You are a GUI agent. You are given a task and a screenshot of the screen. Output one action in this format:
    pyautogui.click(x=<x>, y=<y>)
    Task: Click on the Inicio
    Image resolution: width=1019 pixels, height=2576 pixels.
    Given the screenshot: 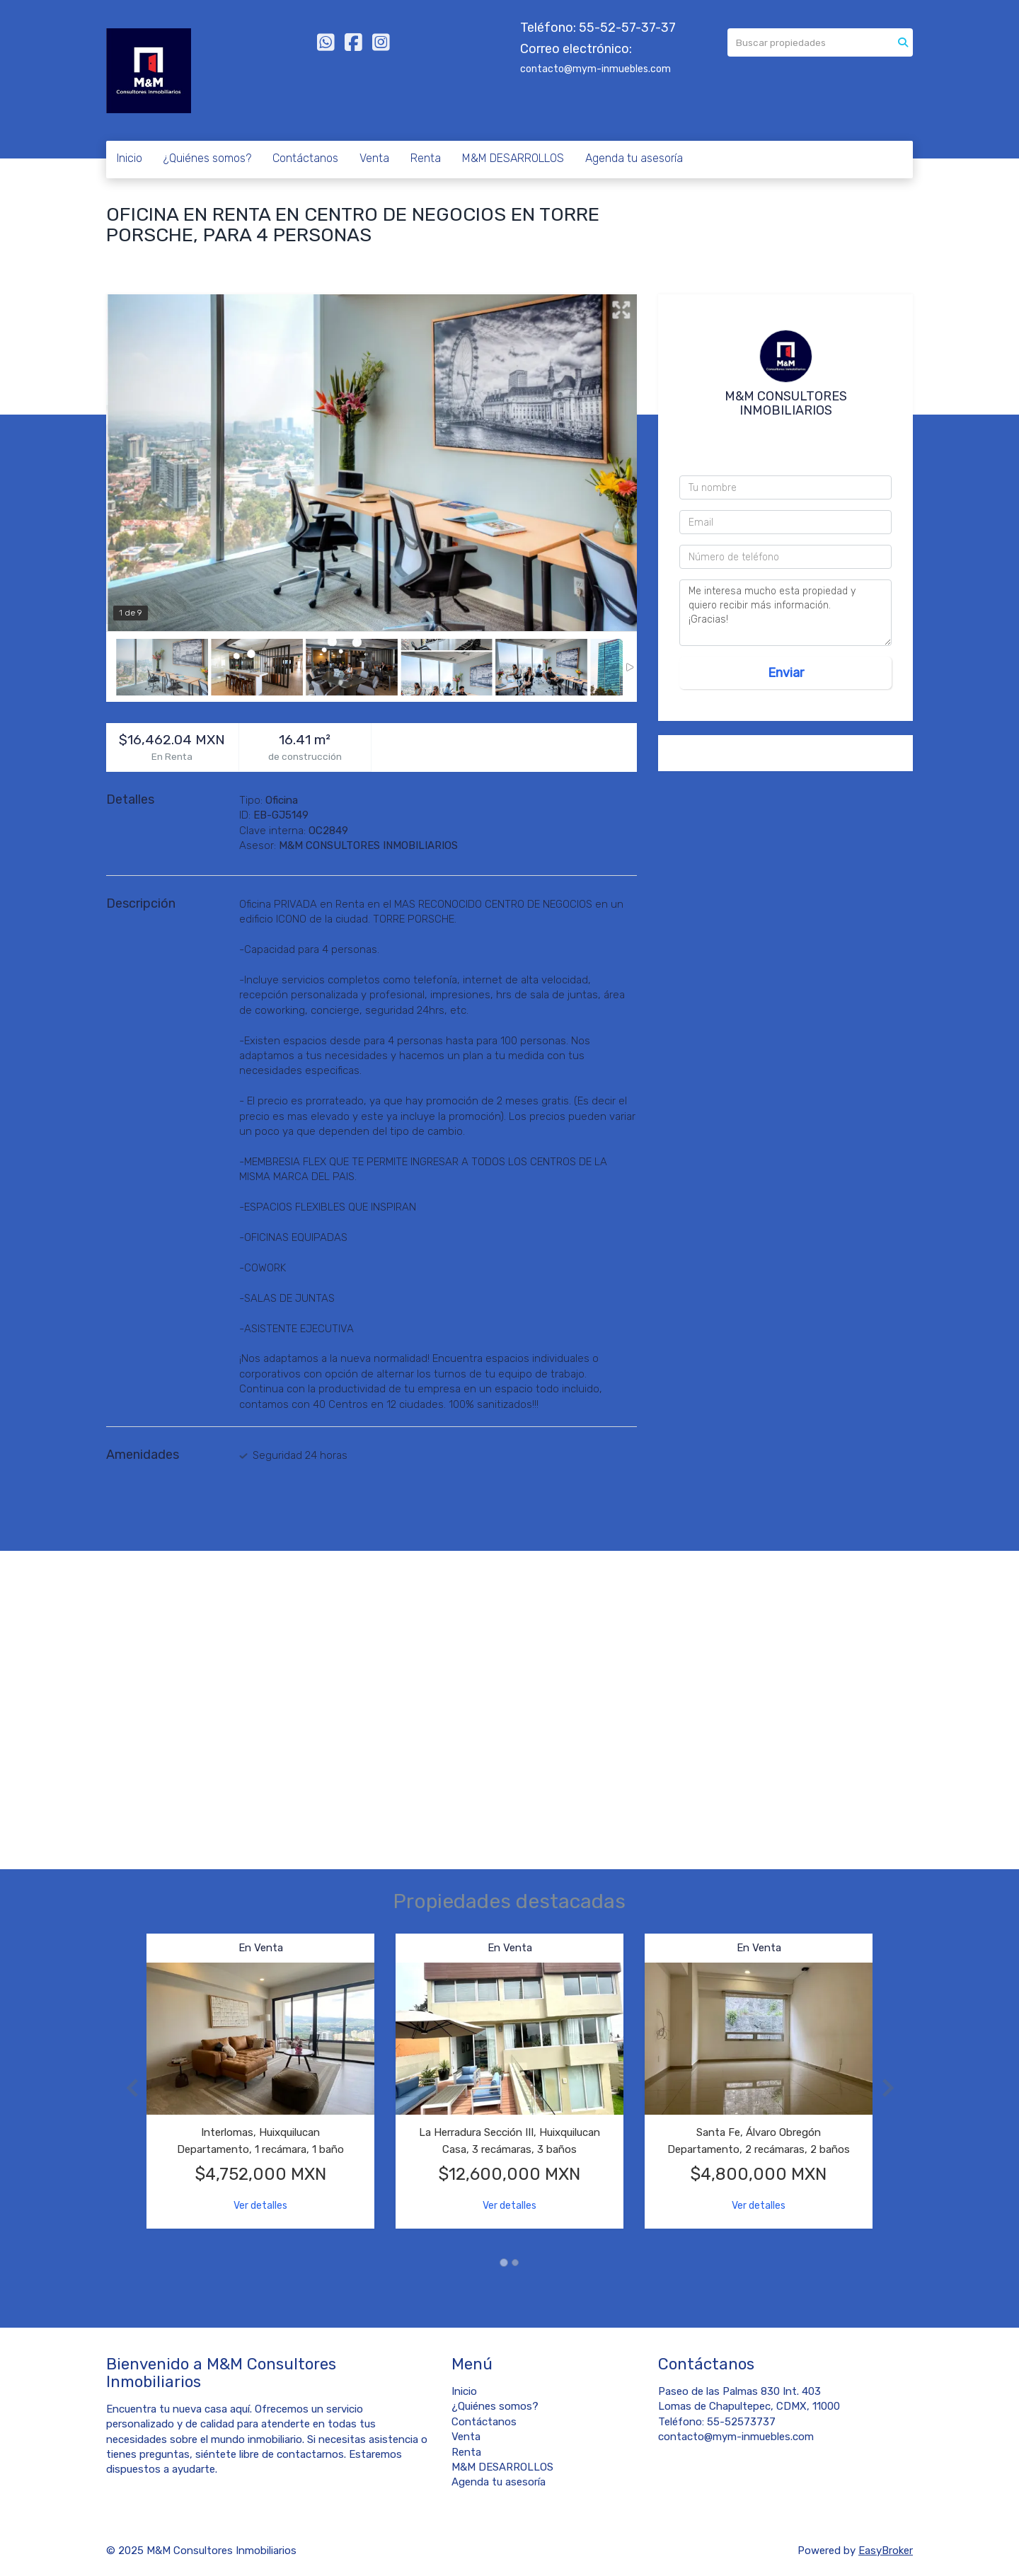 What is the action you would take?
    pyautogui.click(x=129, y=158)
    